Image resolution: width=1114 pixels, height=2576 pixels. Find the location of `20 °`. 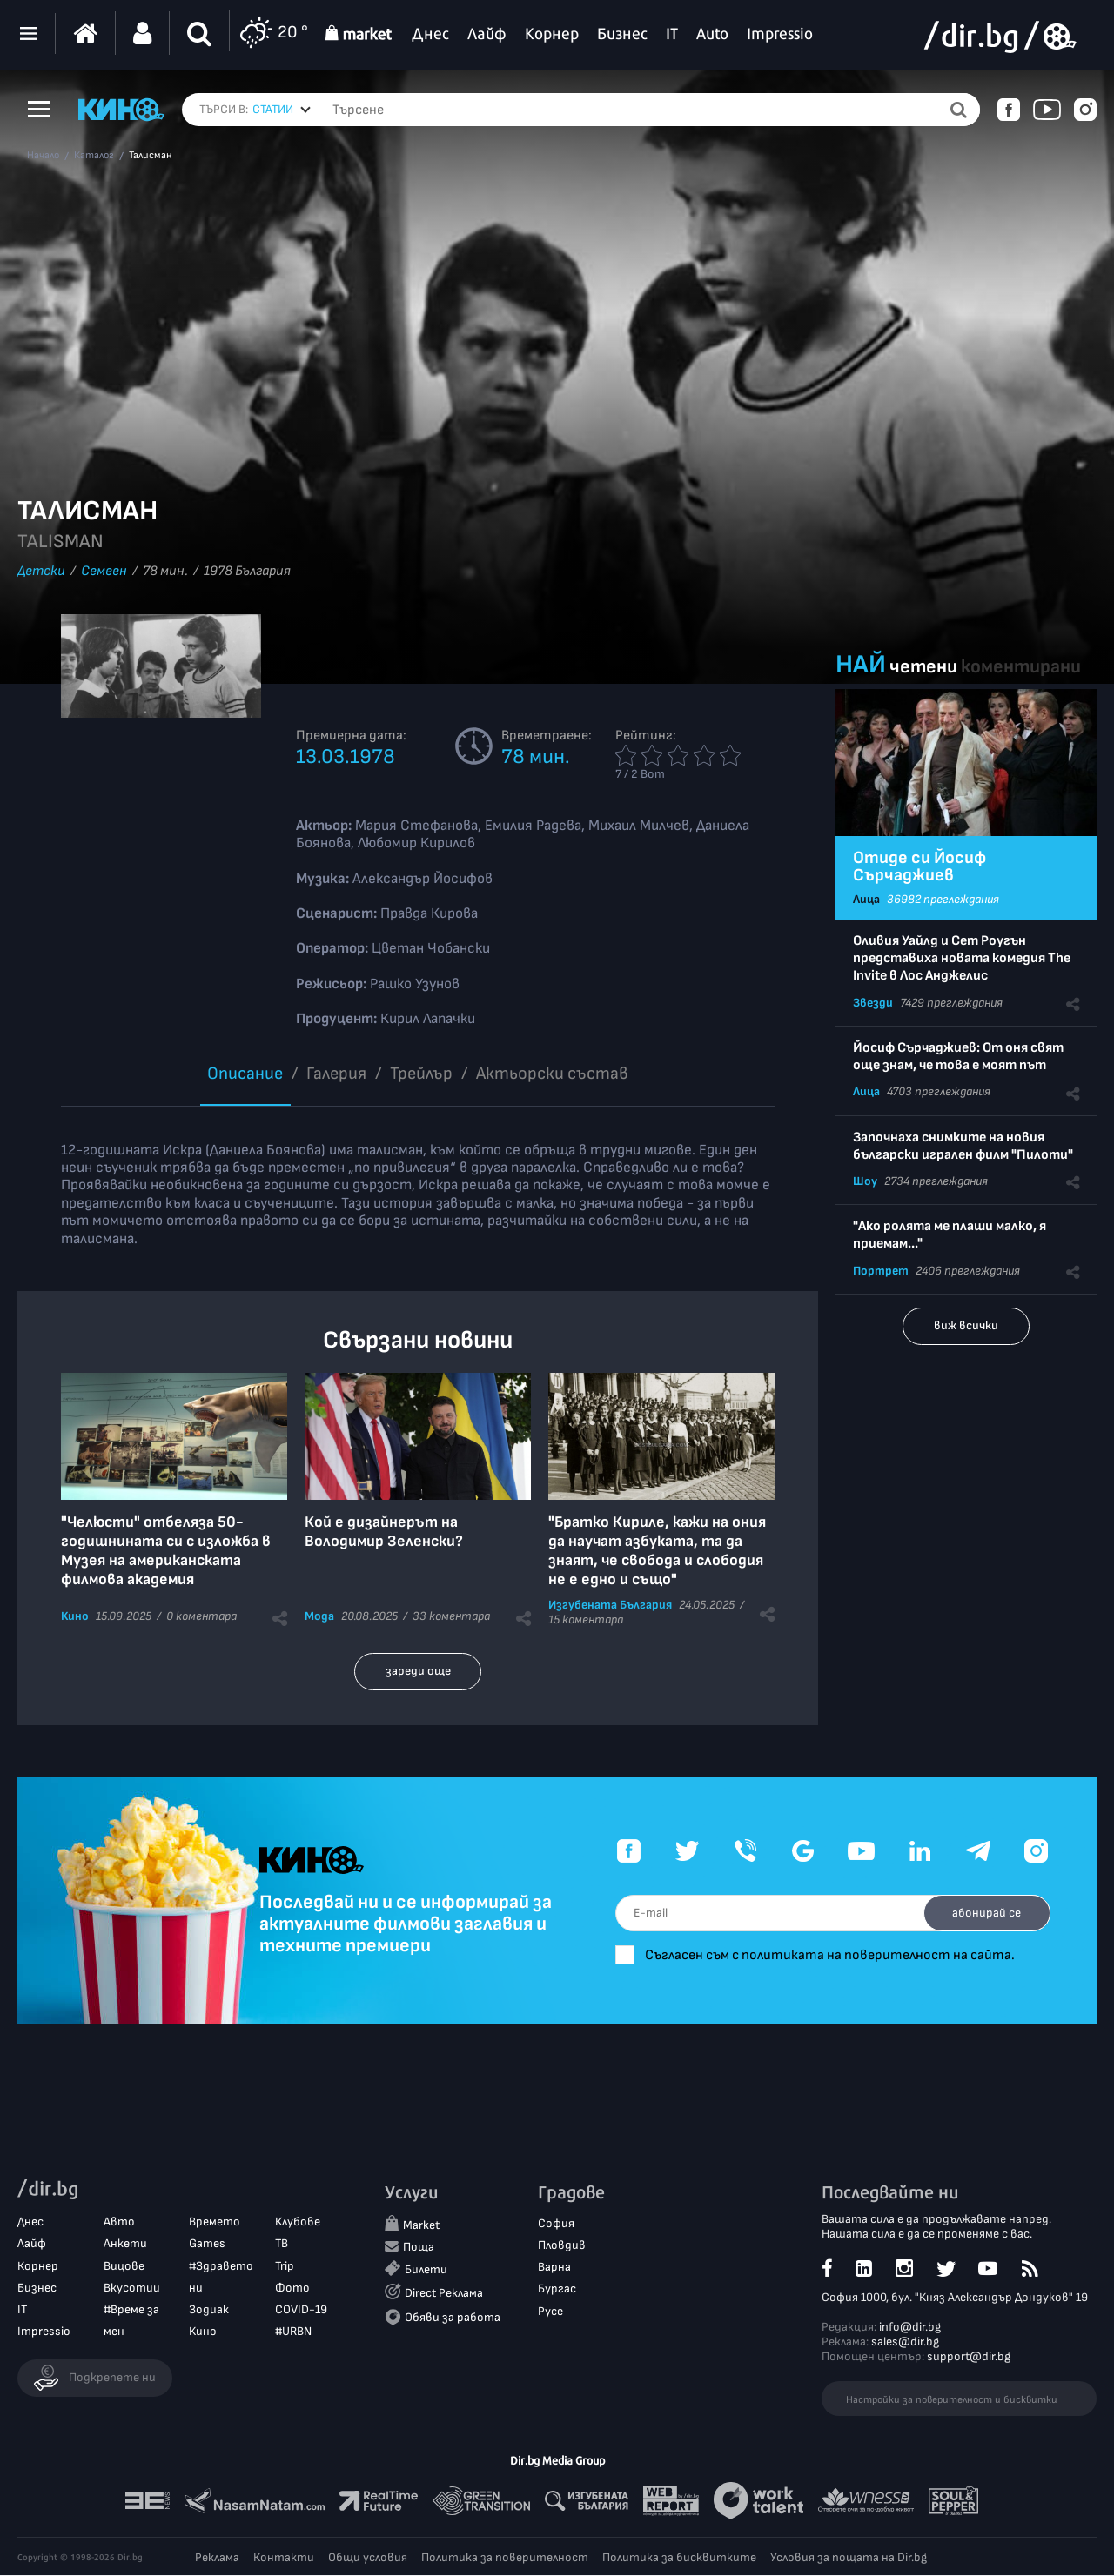

20 ° is located at coordinates (273, 33).